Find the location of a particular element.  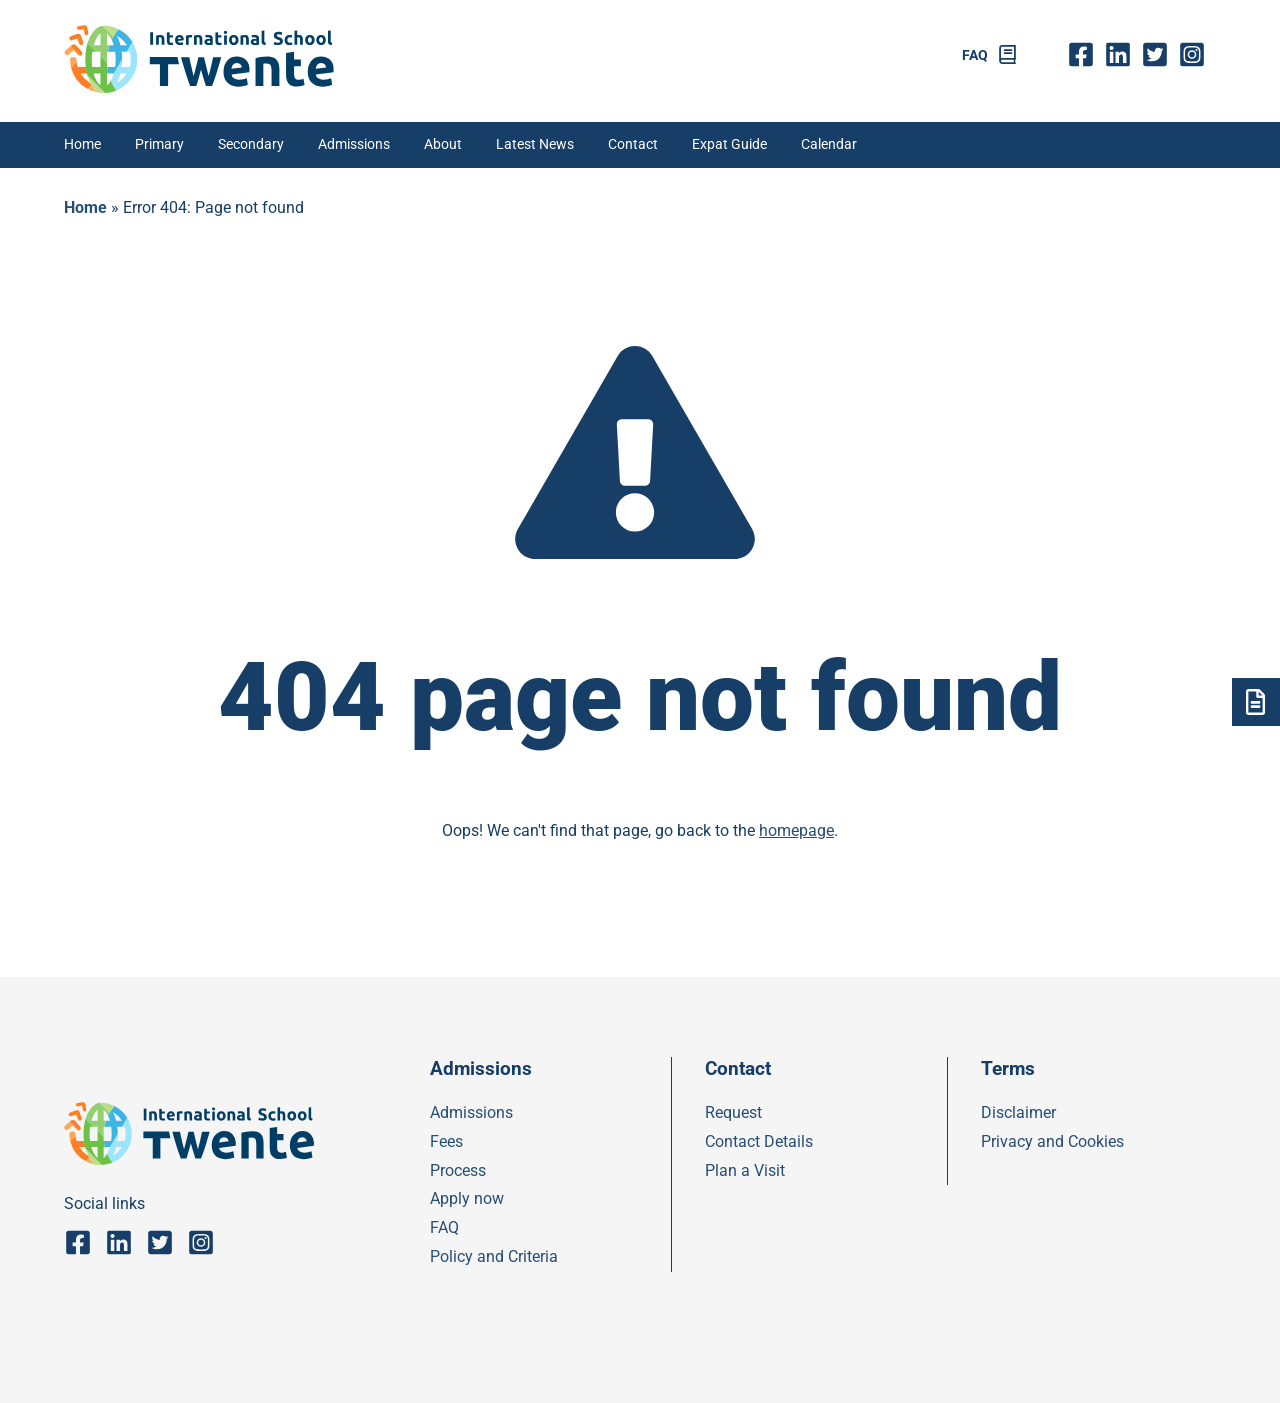

homepage is located at coordinates (796, 830).